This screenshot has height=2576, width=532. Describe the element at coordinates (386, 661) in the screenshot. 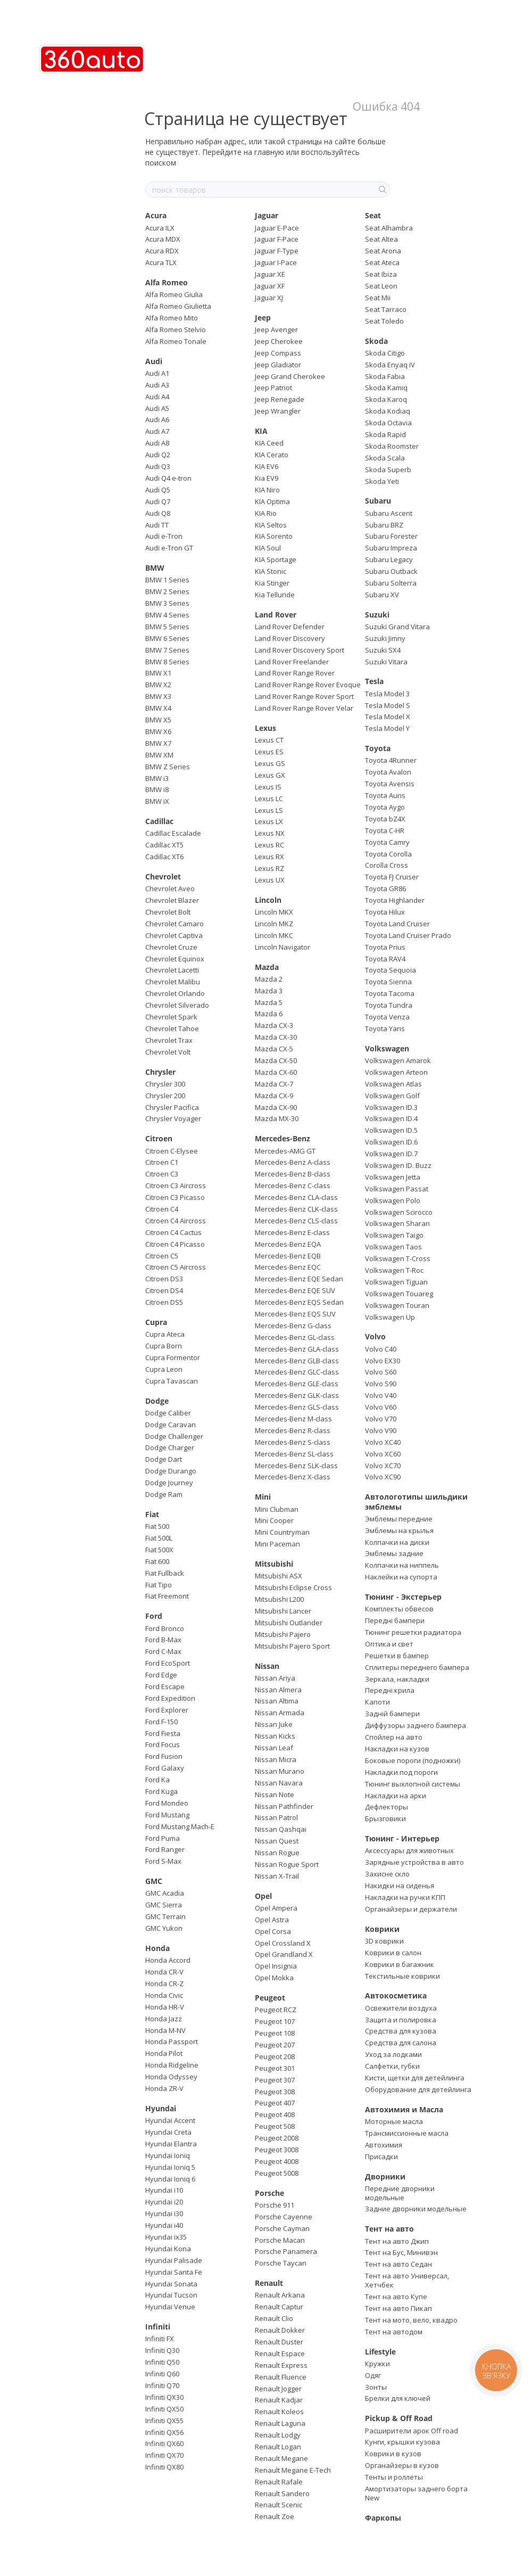

I see `Suzuki Vitara` at that location.